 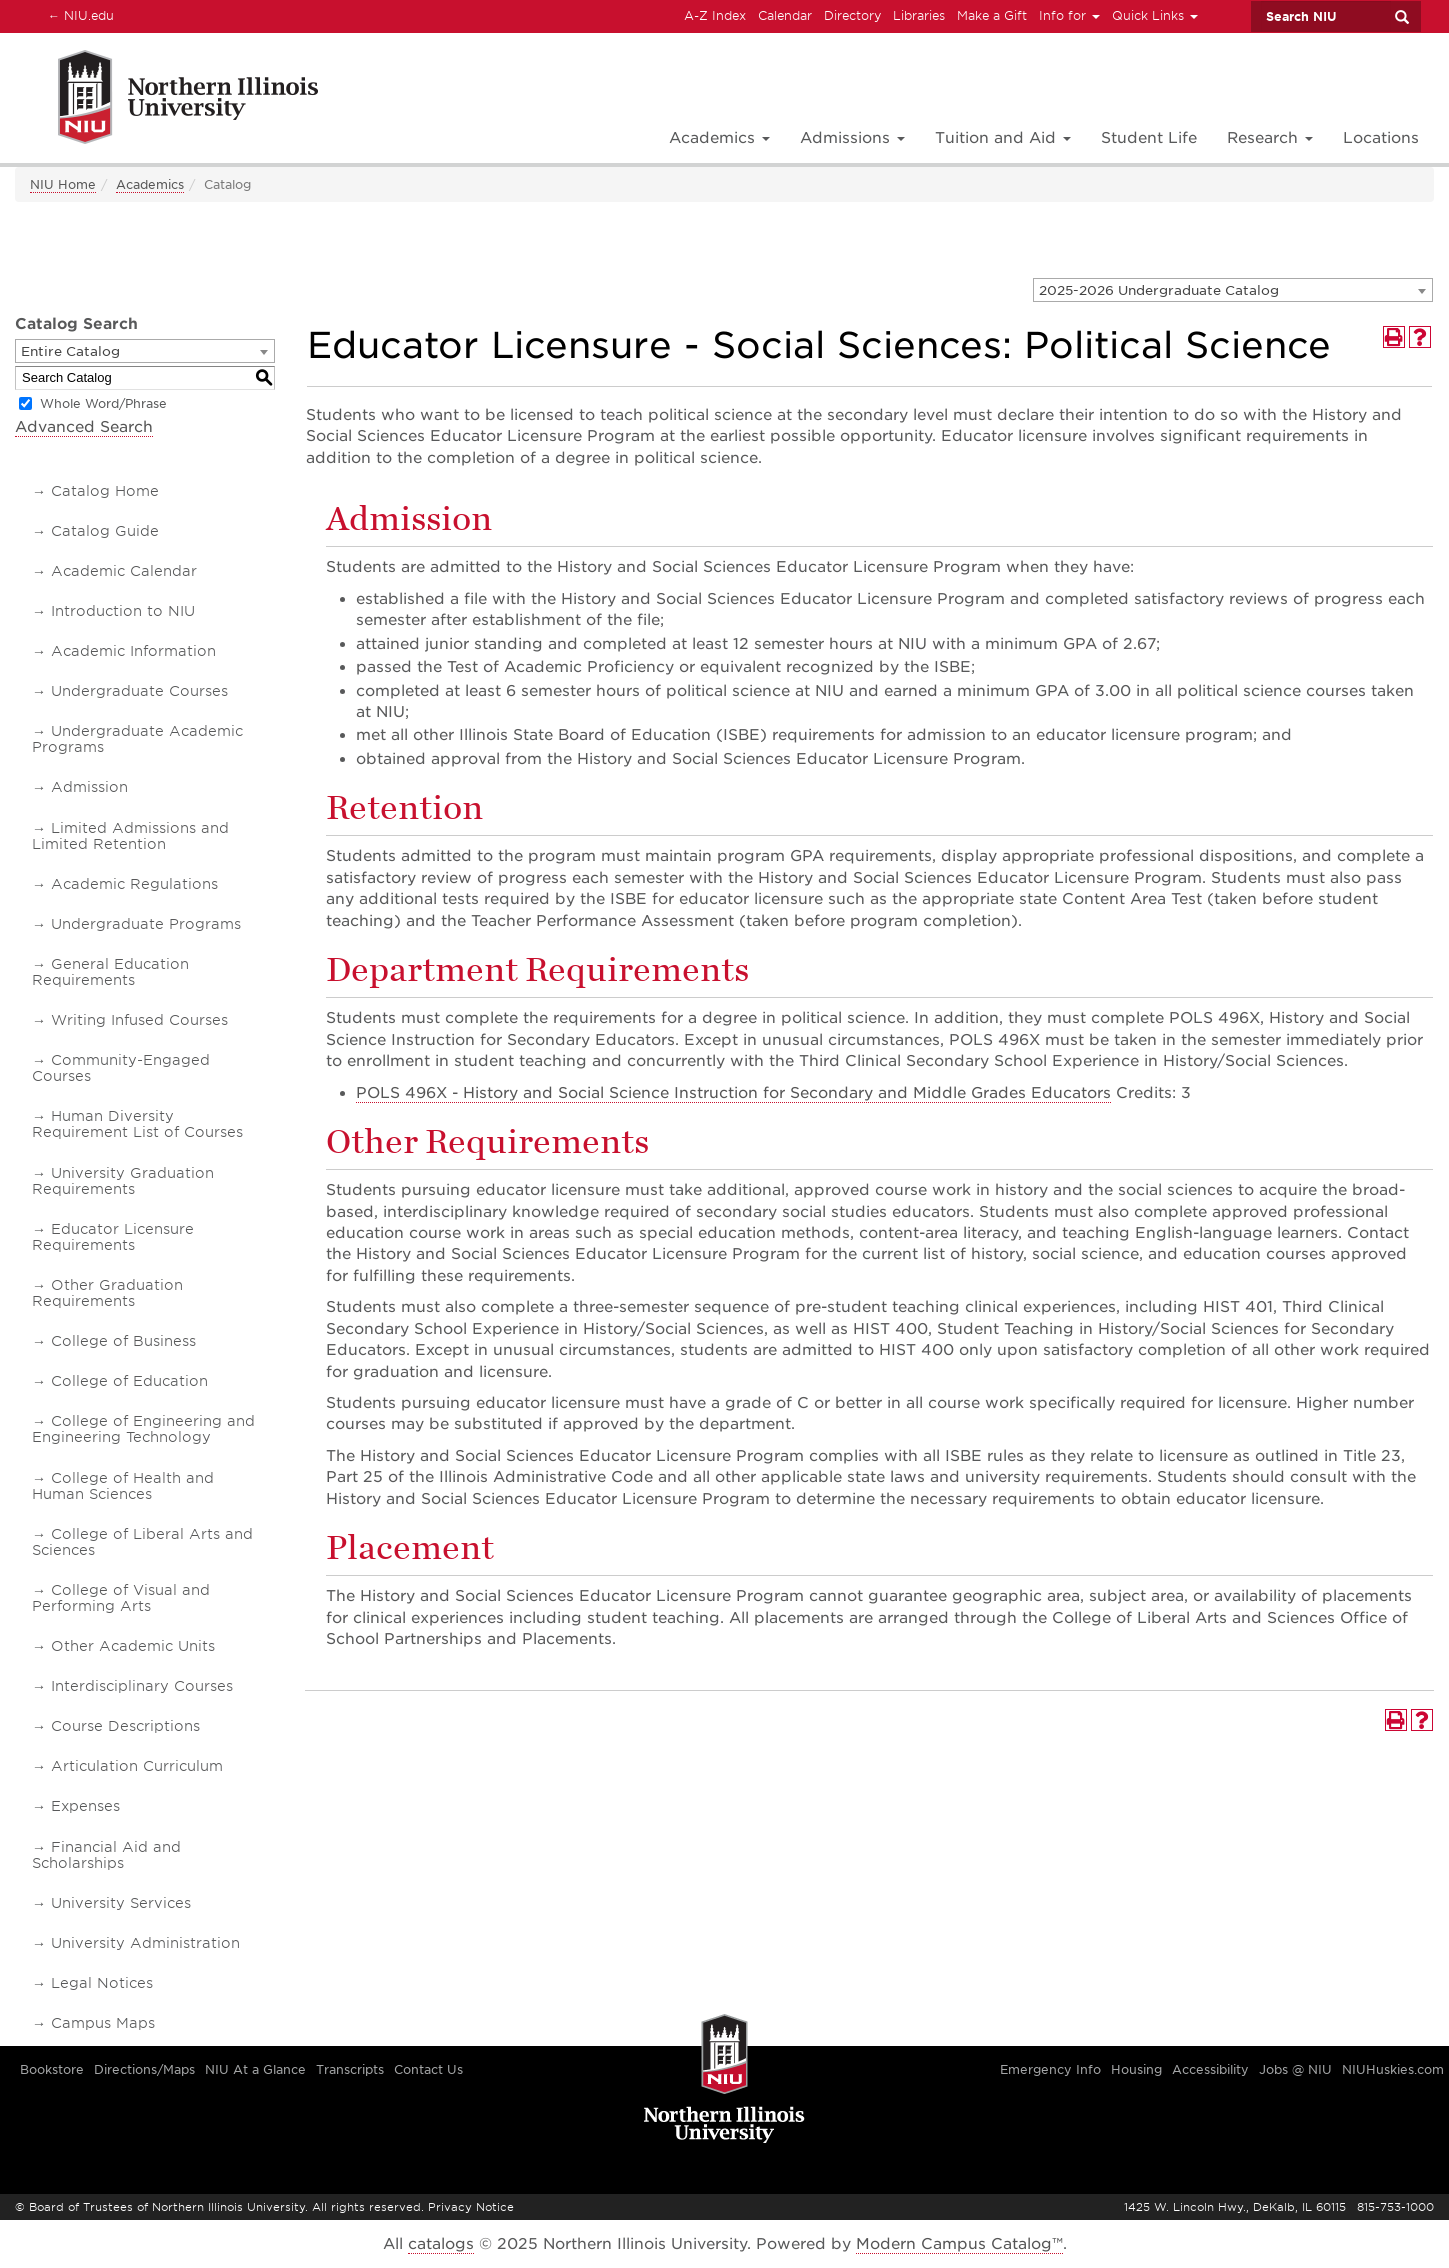 I want to click on 2025-2026 Undergraduate Catalog [textbox], so click(x=1159, y=290).